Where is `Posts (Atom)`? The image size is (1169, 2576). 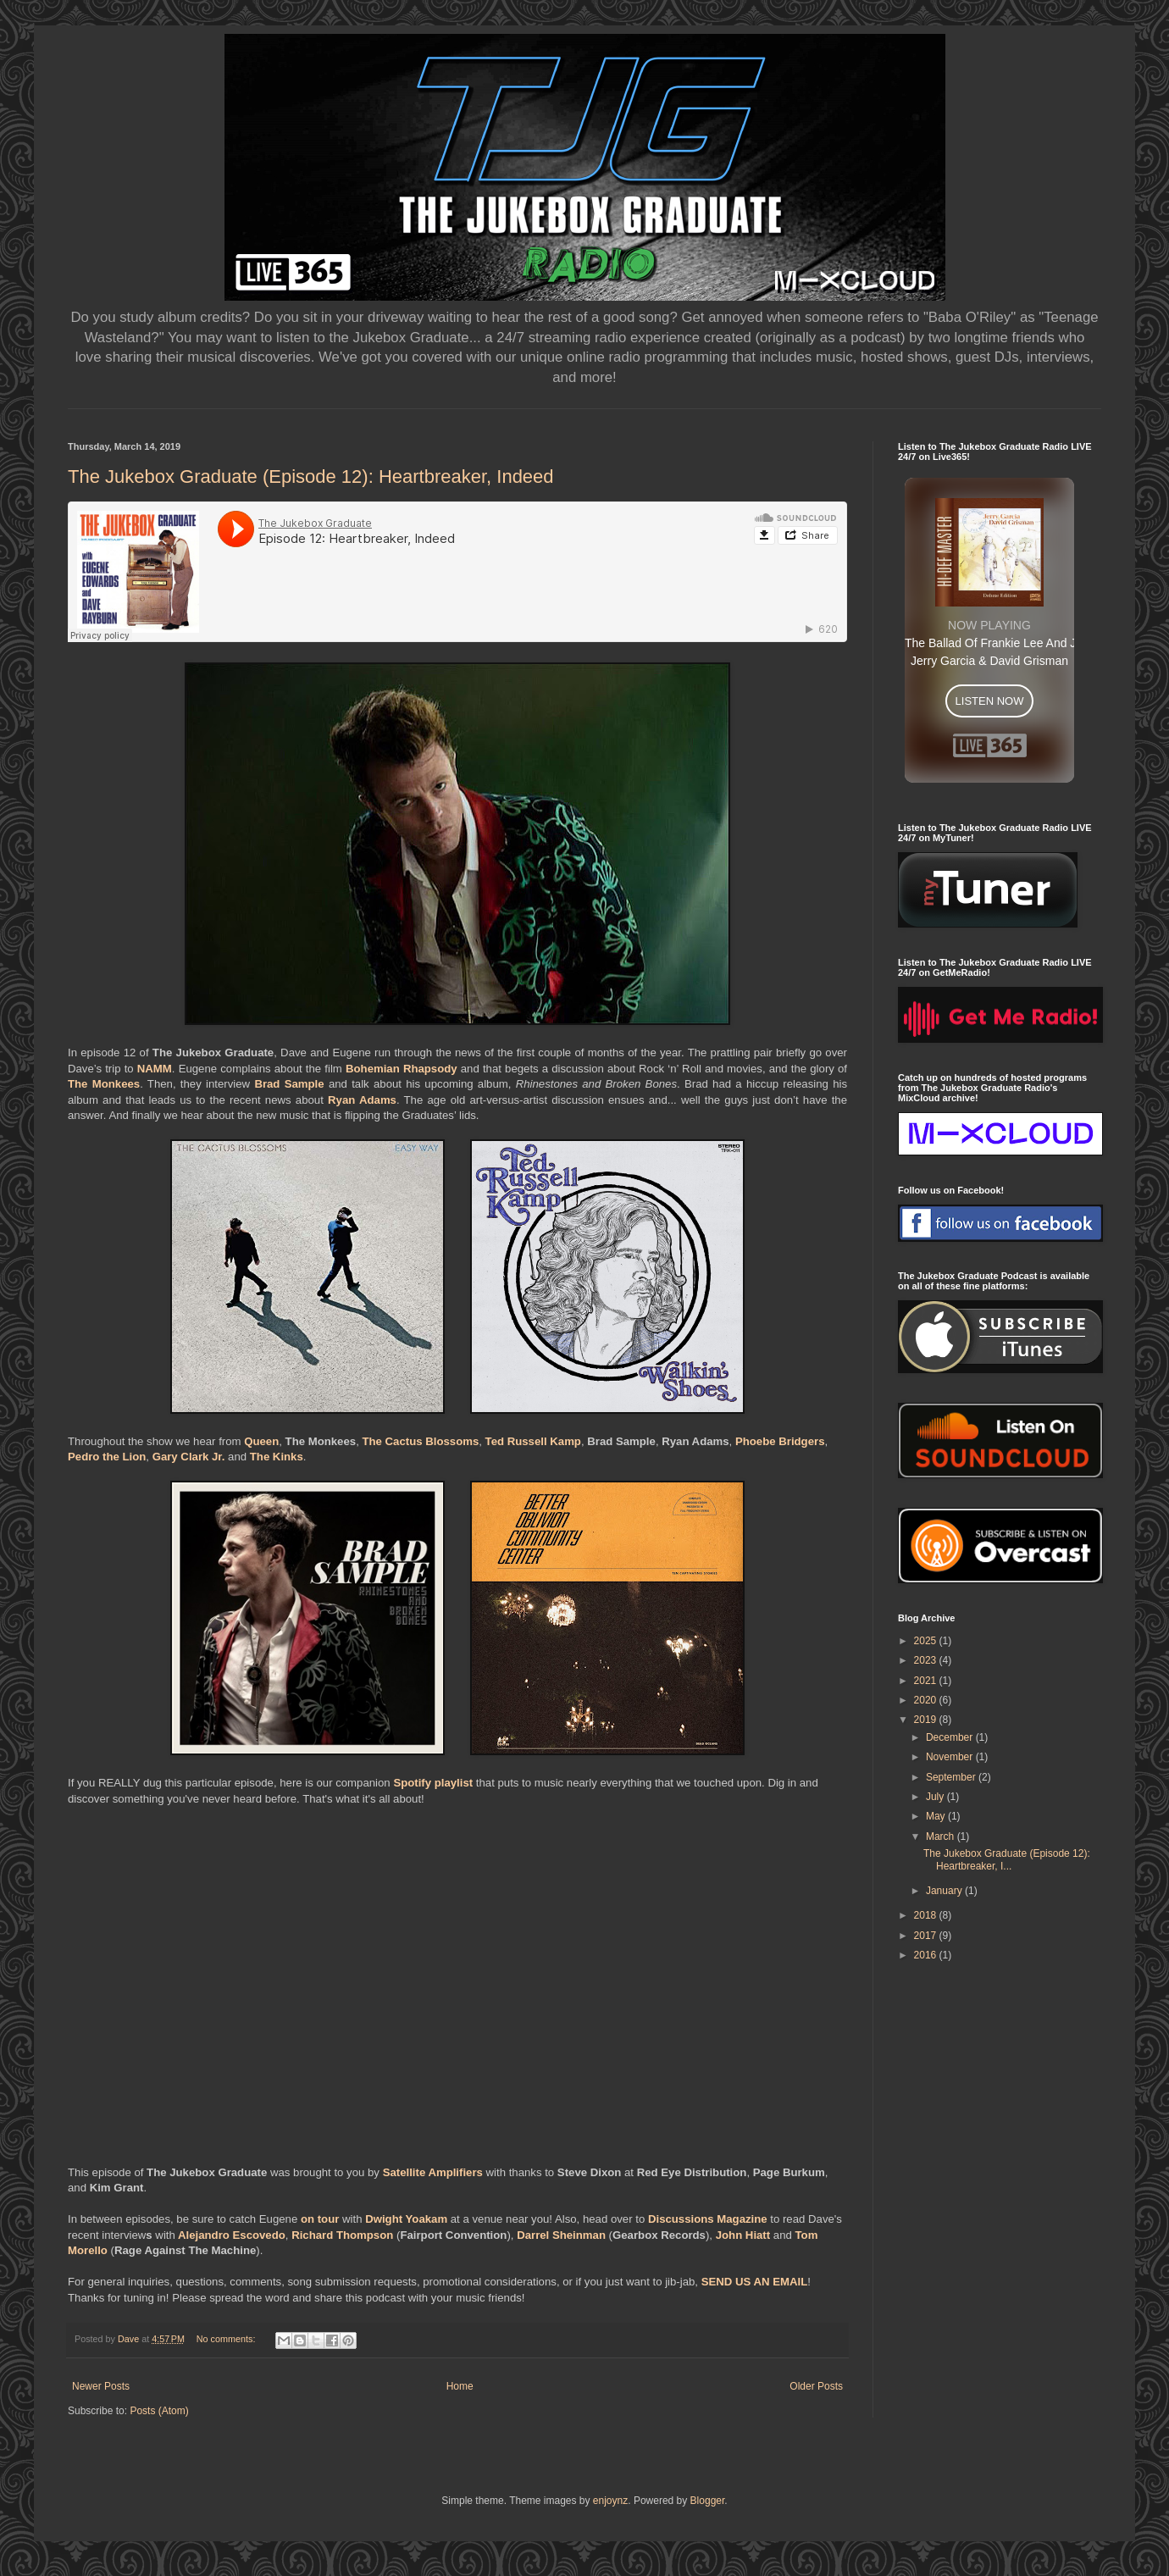 Posts (Atom) is located at coordinates (159, 2411).